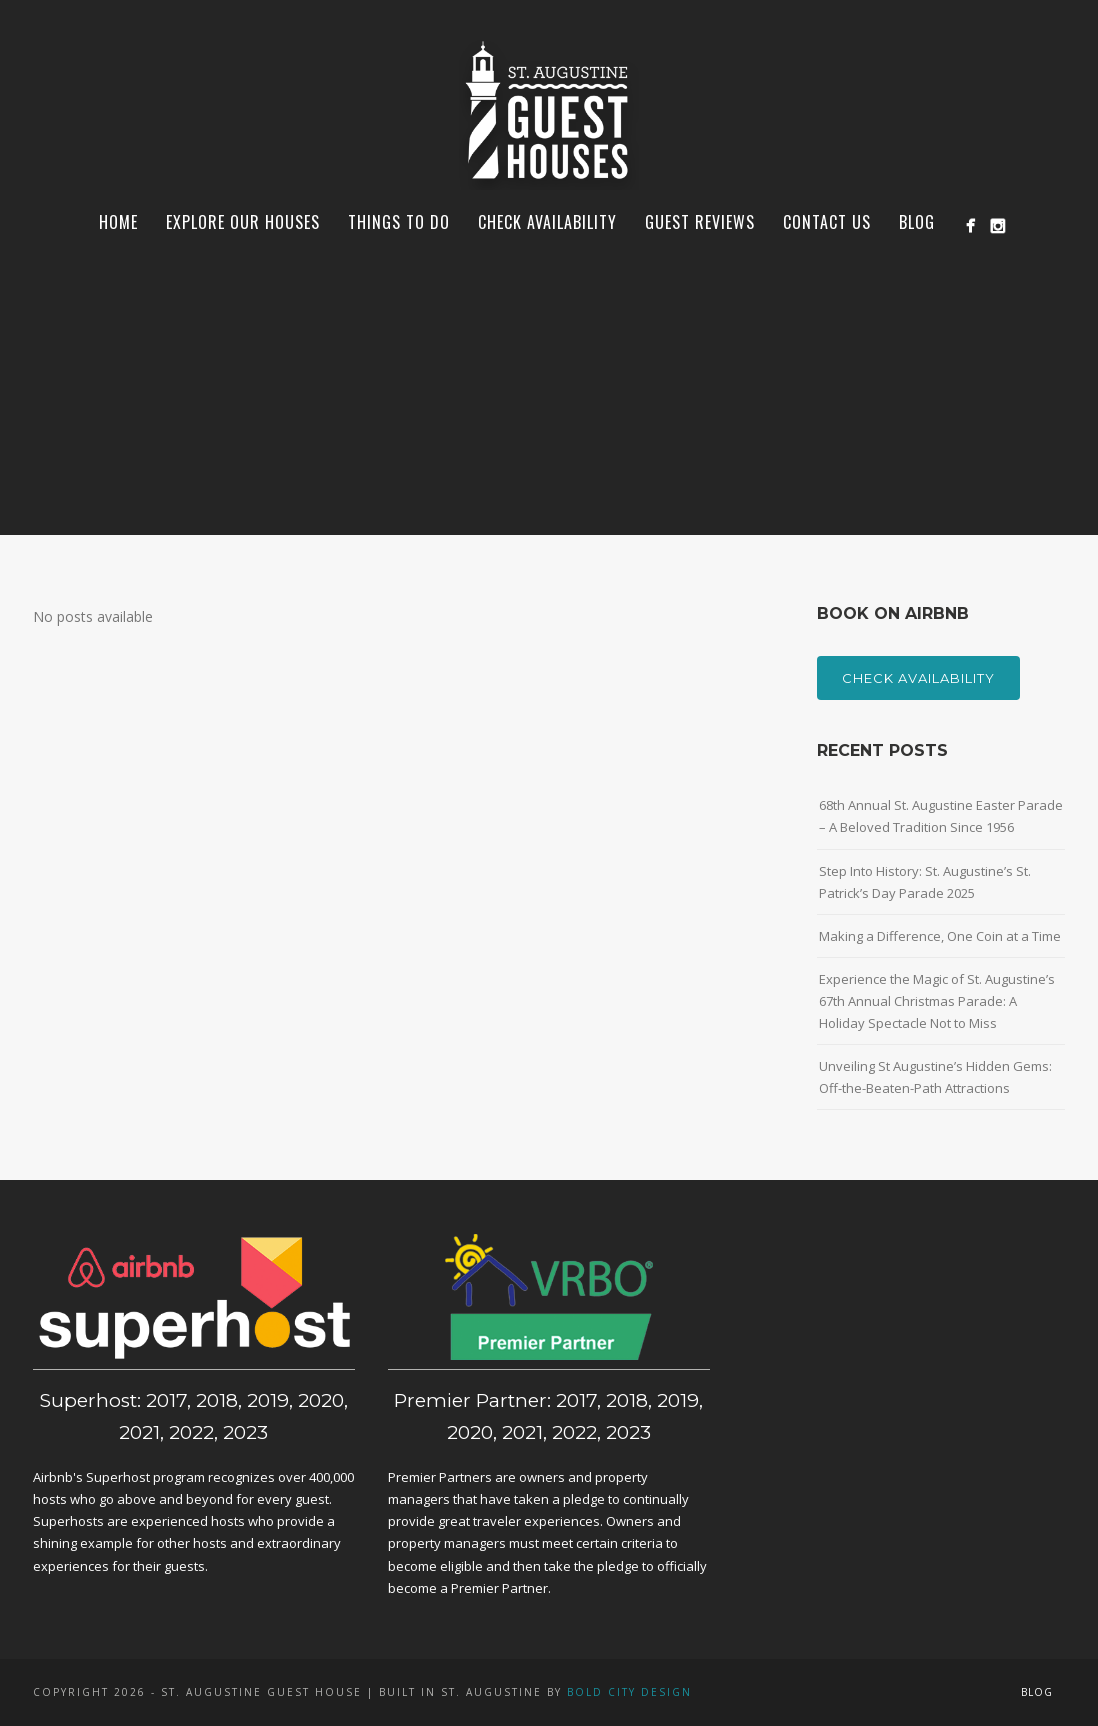 The width and height of the screenshot is (1098, 1726). Describe the element at coordinates (925, 882) in the screenshot. I see `Step Into History: St. Augustine’s St. Patrick’s Day Parade 2025` at that location.